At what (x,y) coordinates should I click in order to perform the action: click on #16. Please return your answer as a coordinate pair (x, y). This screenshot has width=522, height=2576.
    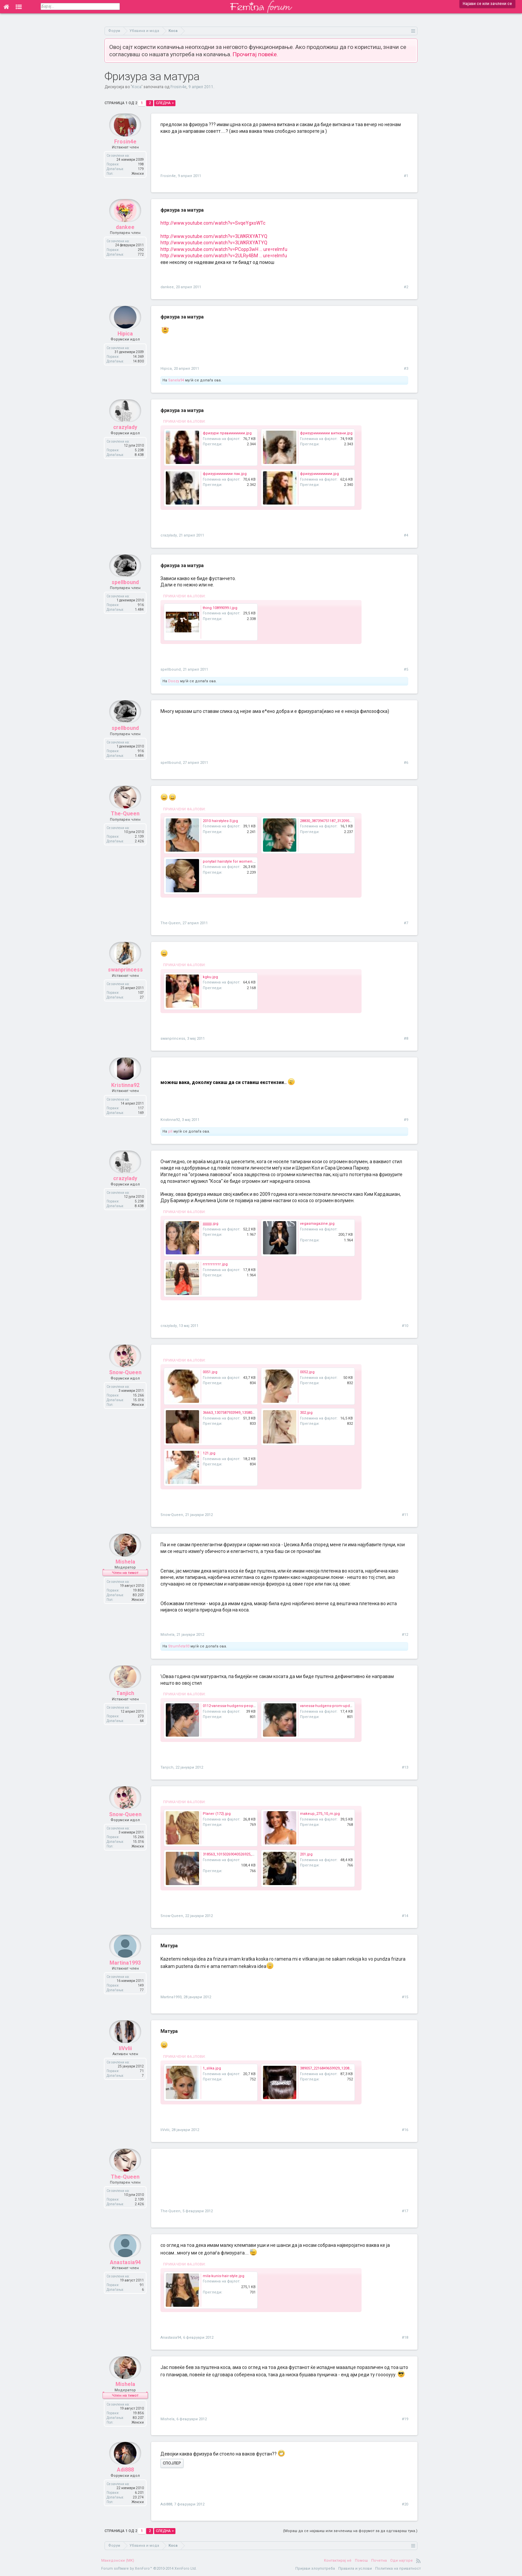
    Looking at the image, I should click on (405, 2130).